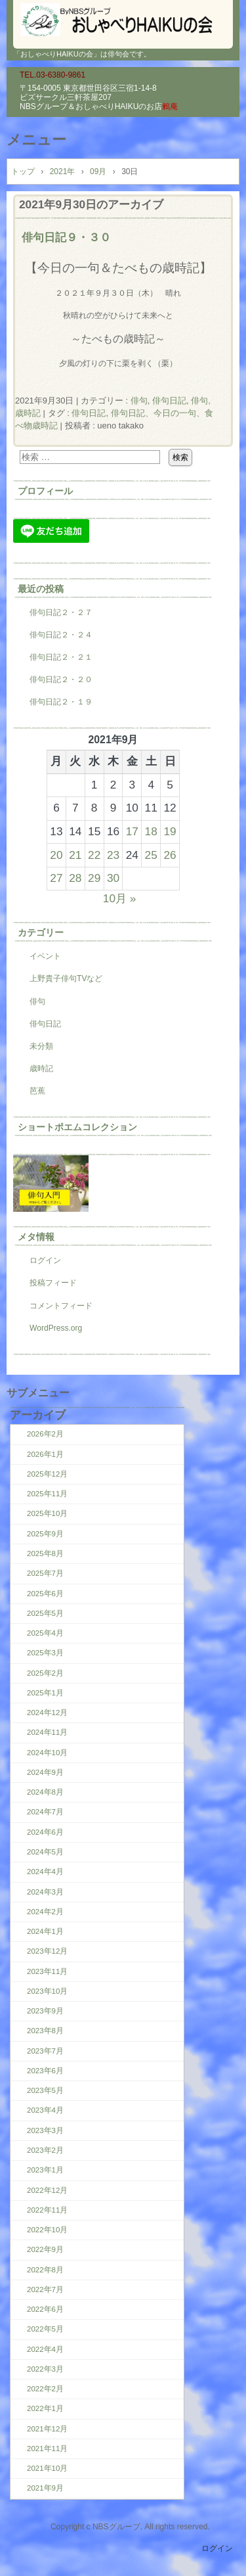  Describe the element at coordinates (47, 2190) in the screenshot. I see `2022年12月` at that location.